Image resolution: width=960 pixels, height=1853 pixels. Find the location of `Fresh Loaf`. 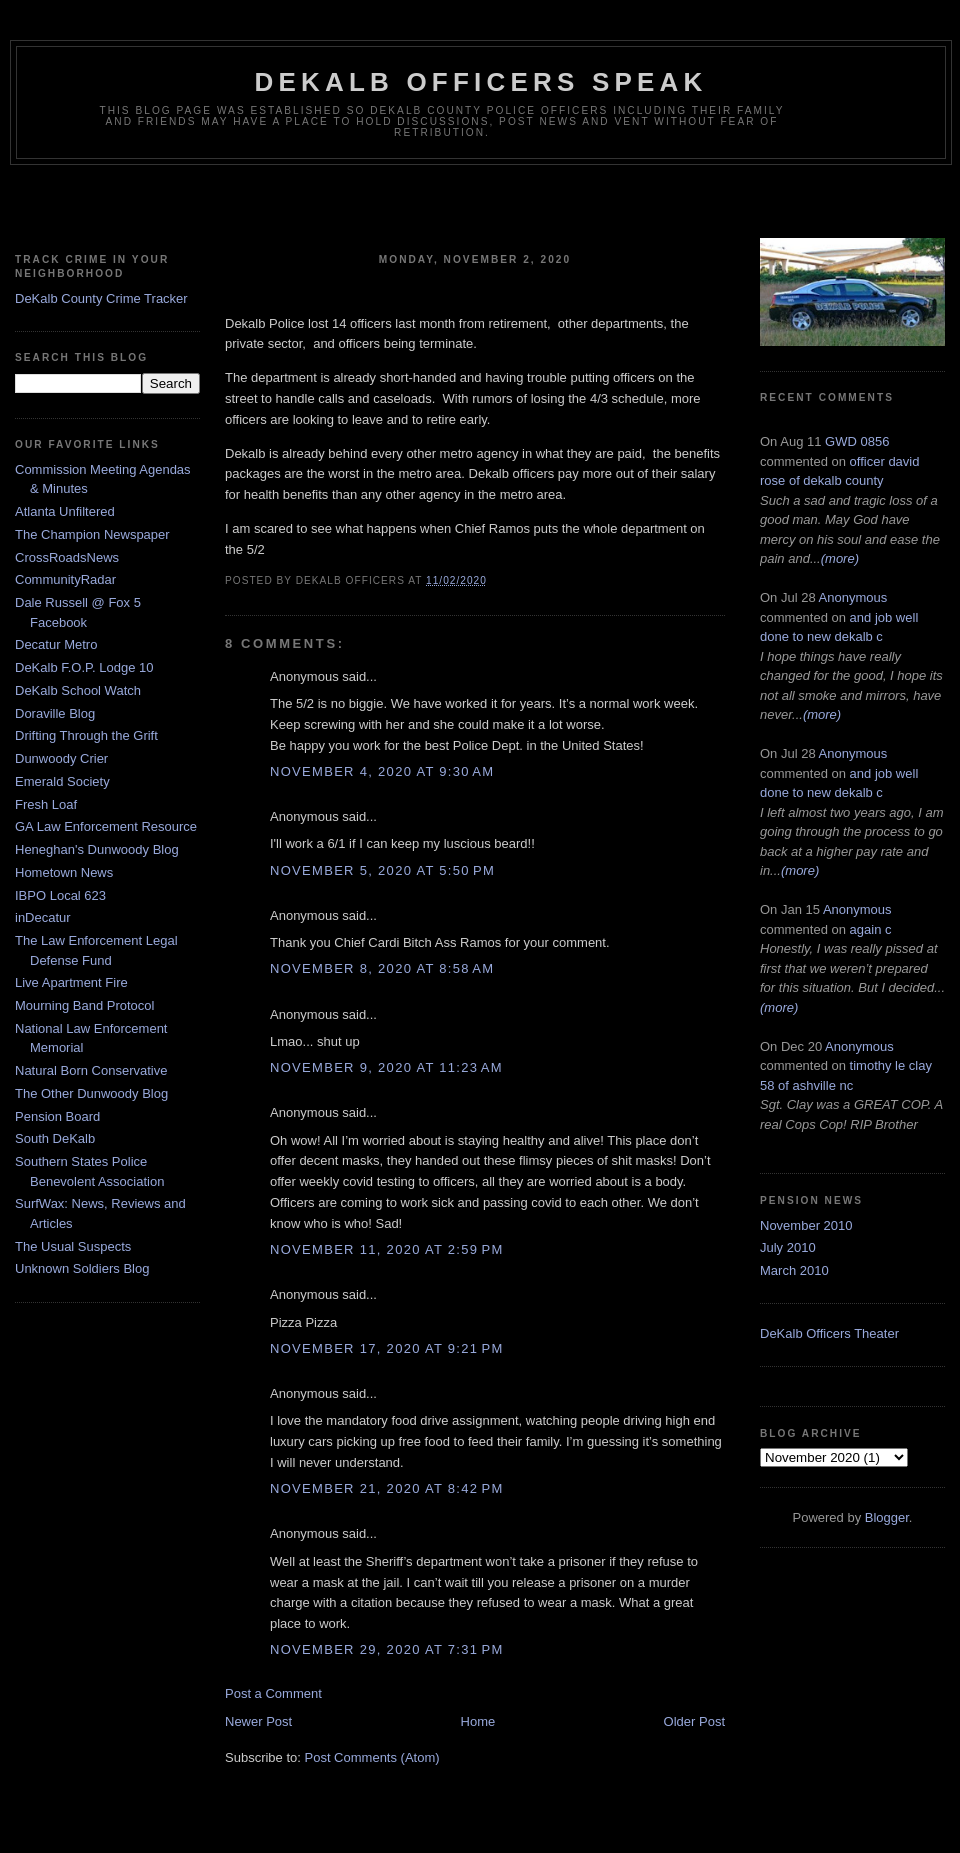

Fresh Loaf is located at coordinates (46, 804).